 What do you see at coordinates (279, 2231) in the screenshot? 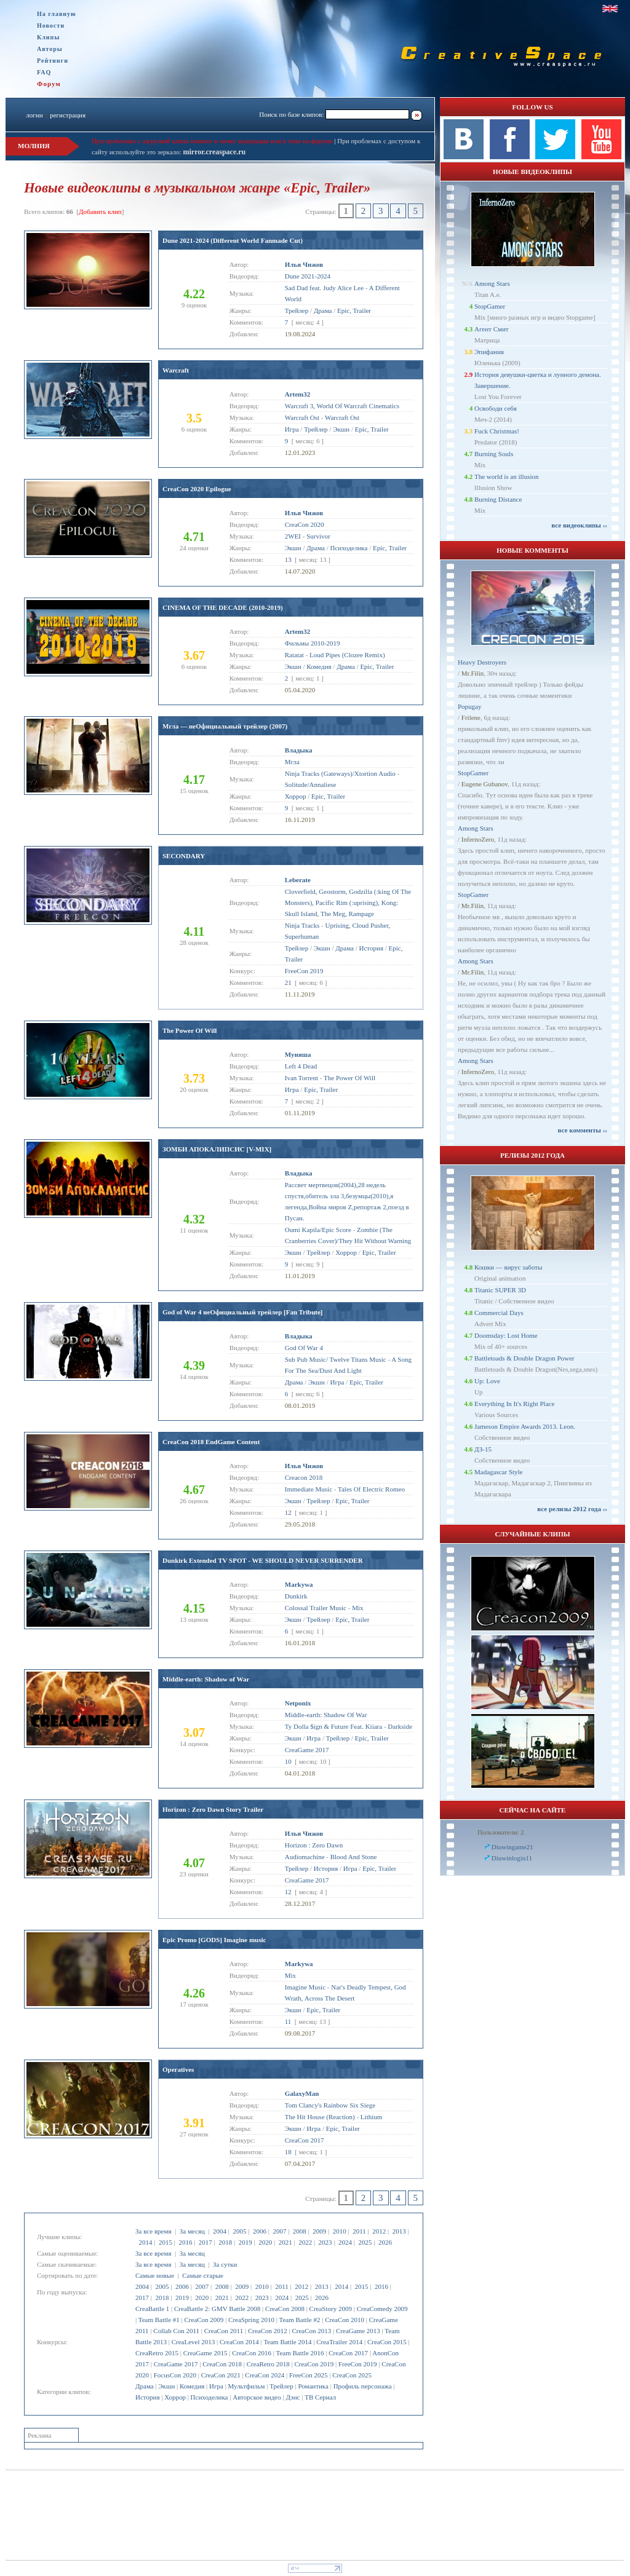
I see `2007` at bounding box center [279, 2231].